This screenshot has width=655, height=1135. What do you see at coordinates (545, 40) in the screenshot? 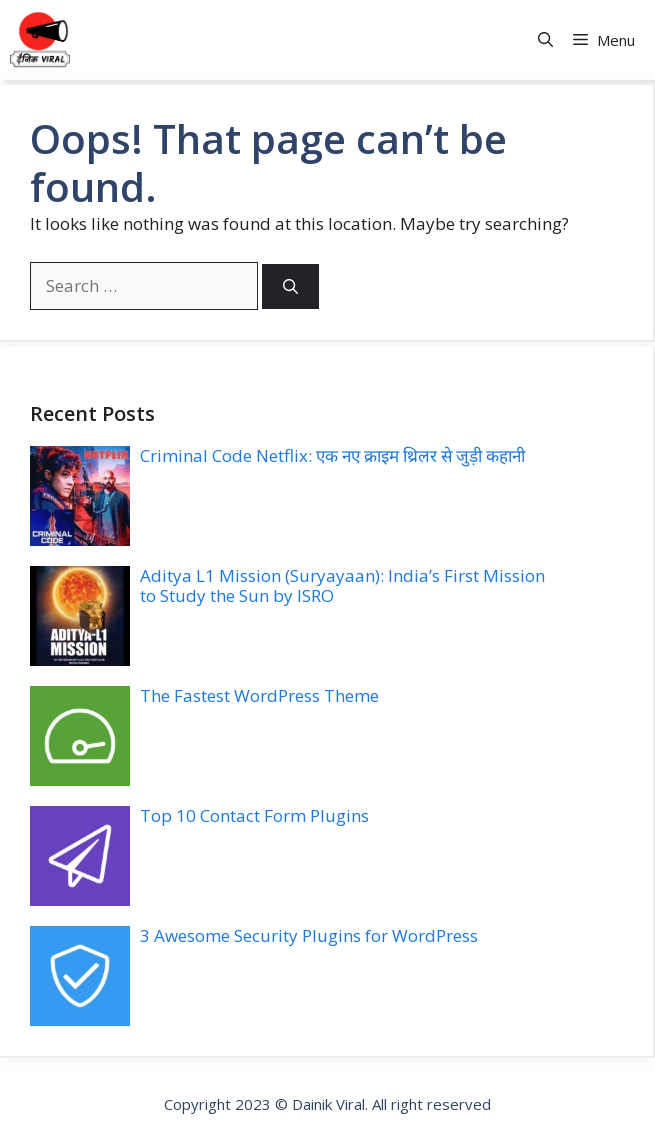
I see `[button]` at bounding box center [545, 40].